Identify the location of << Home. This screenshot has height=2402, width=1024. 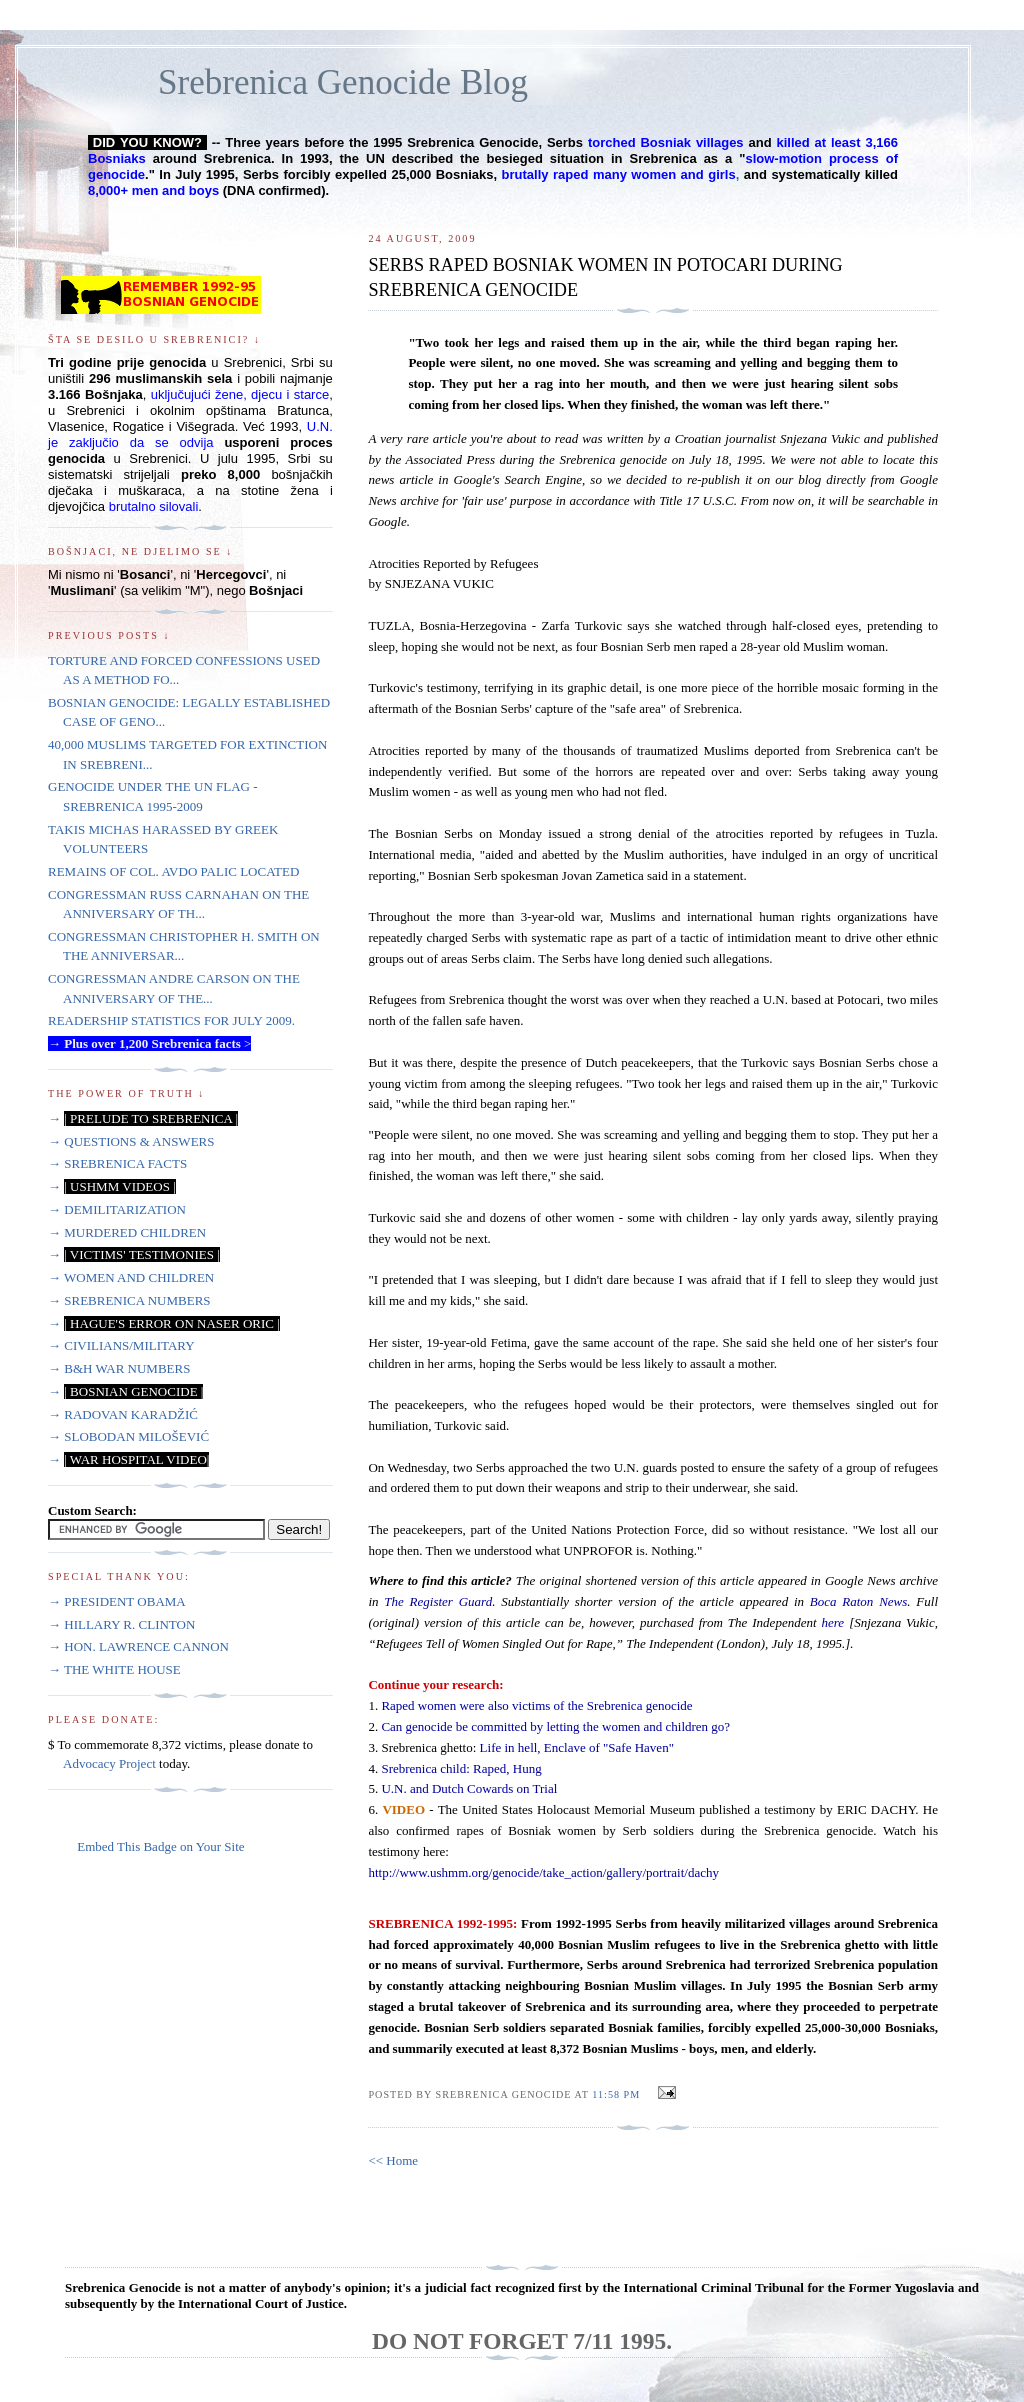
(393, 2160).